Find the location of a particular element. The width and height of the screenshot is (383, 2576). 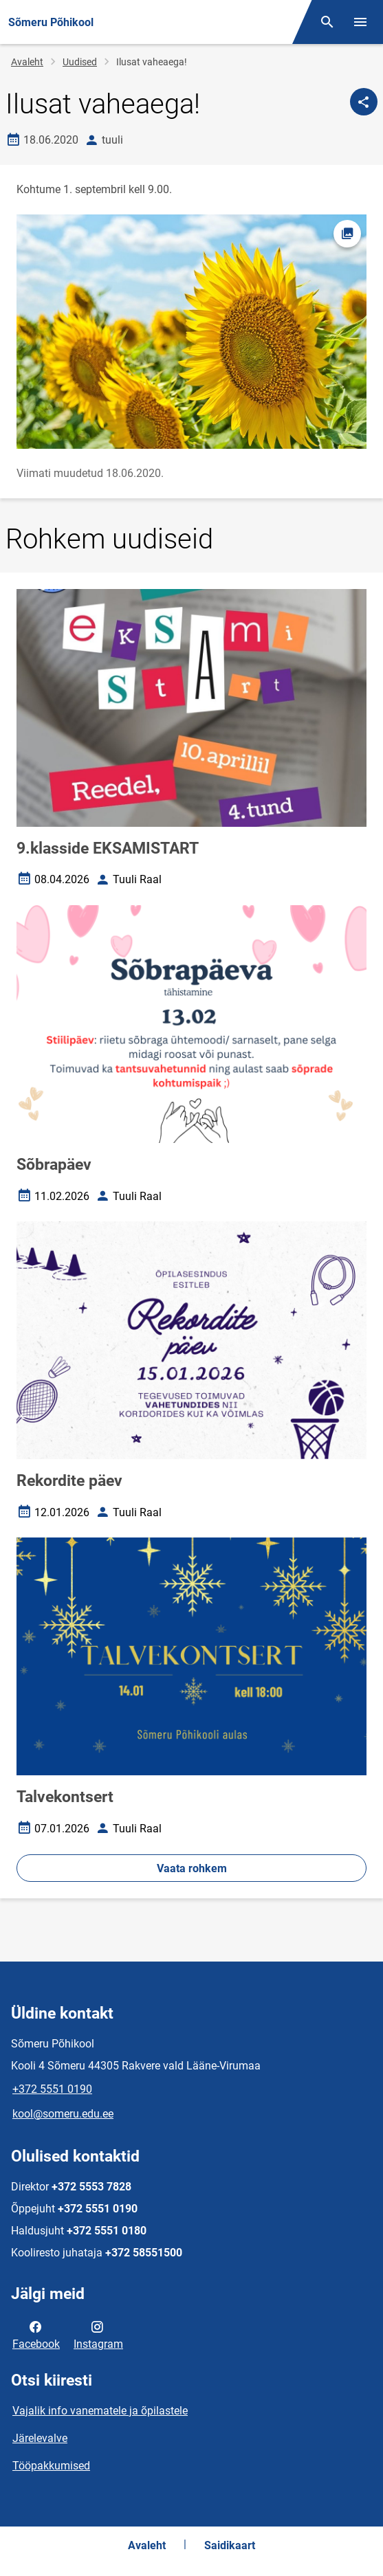

Järelevalve is located at coordinates (39, 2438).